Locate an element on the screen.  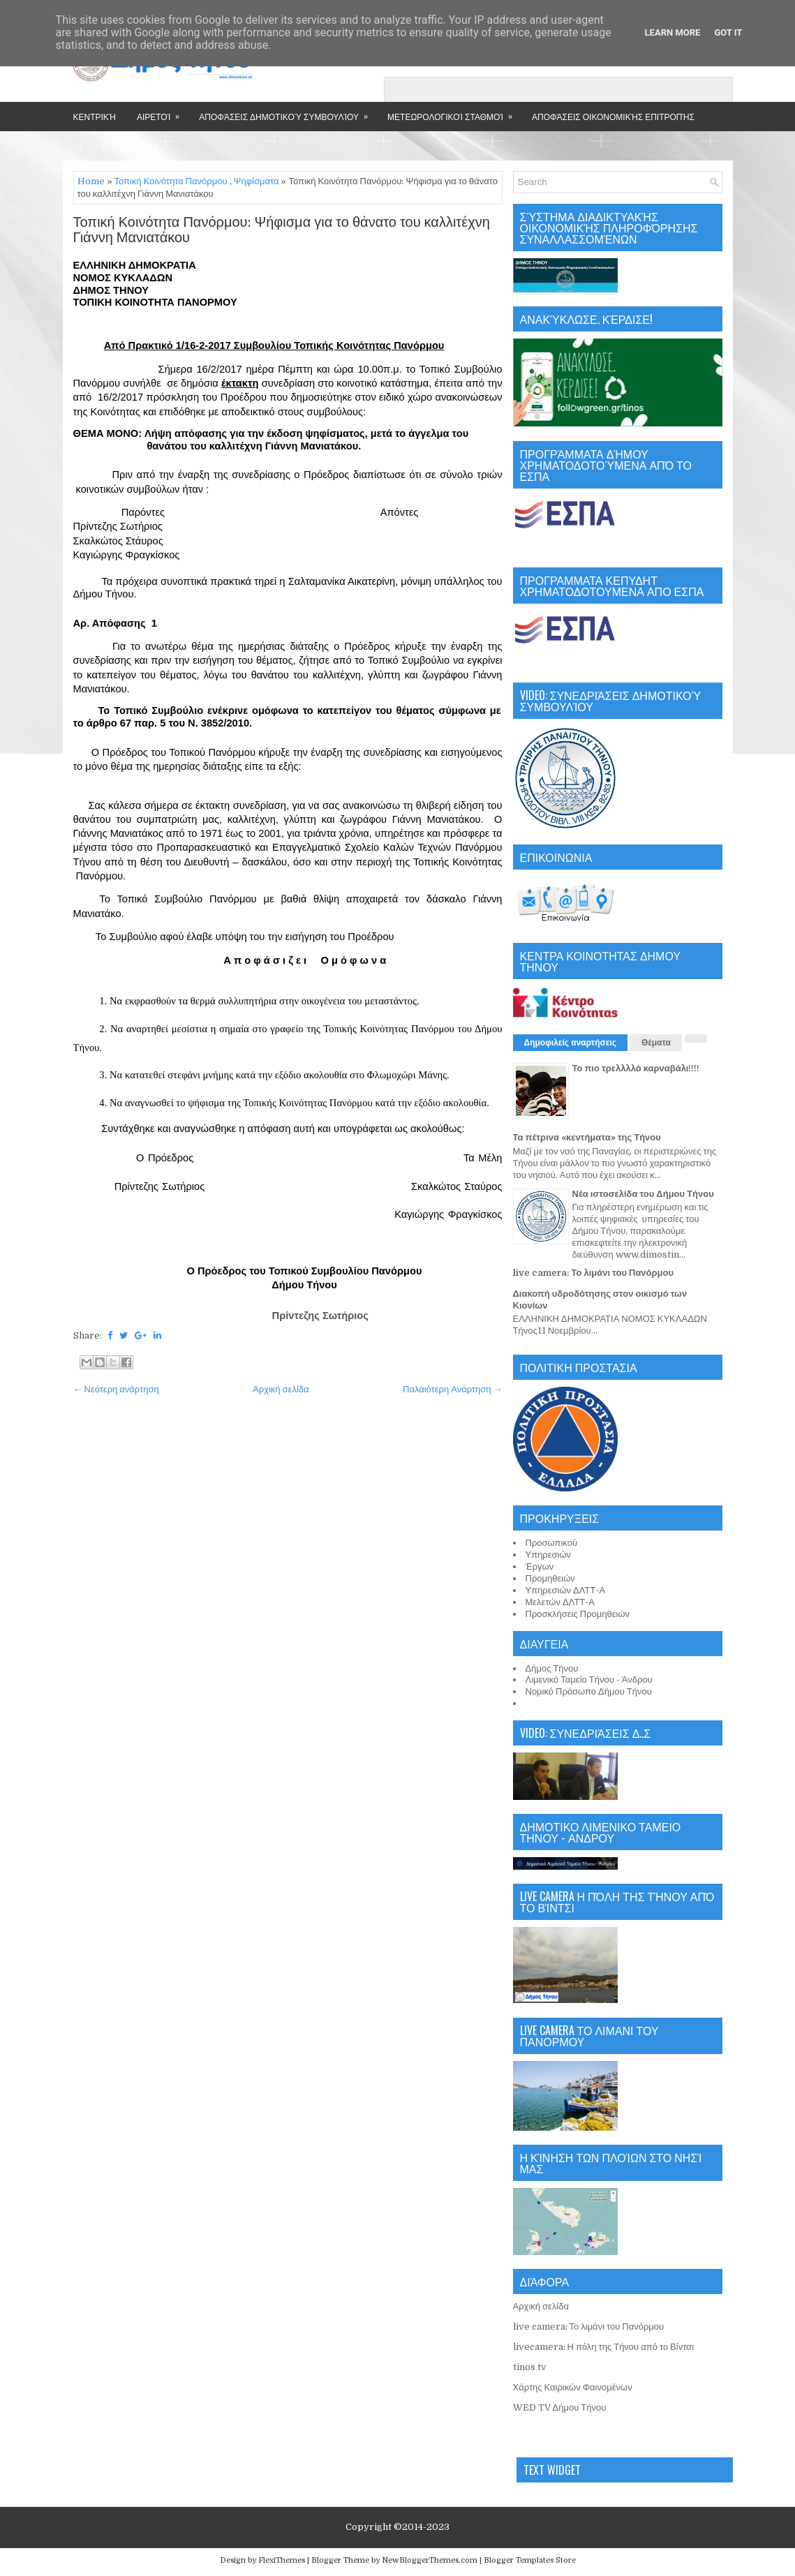
Προσκλήσεις Προμηθειών is located at coordinates (578, 1614).